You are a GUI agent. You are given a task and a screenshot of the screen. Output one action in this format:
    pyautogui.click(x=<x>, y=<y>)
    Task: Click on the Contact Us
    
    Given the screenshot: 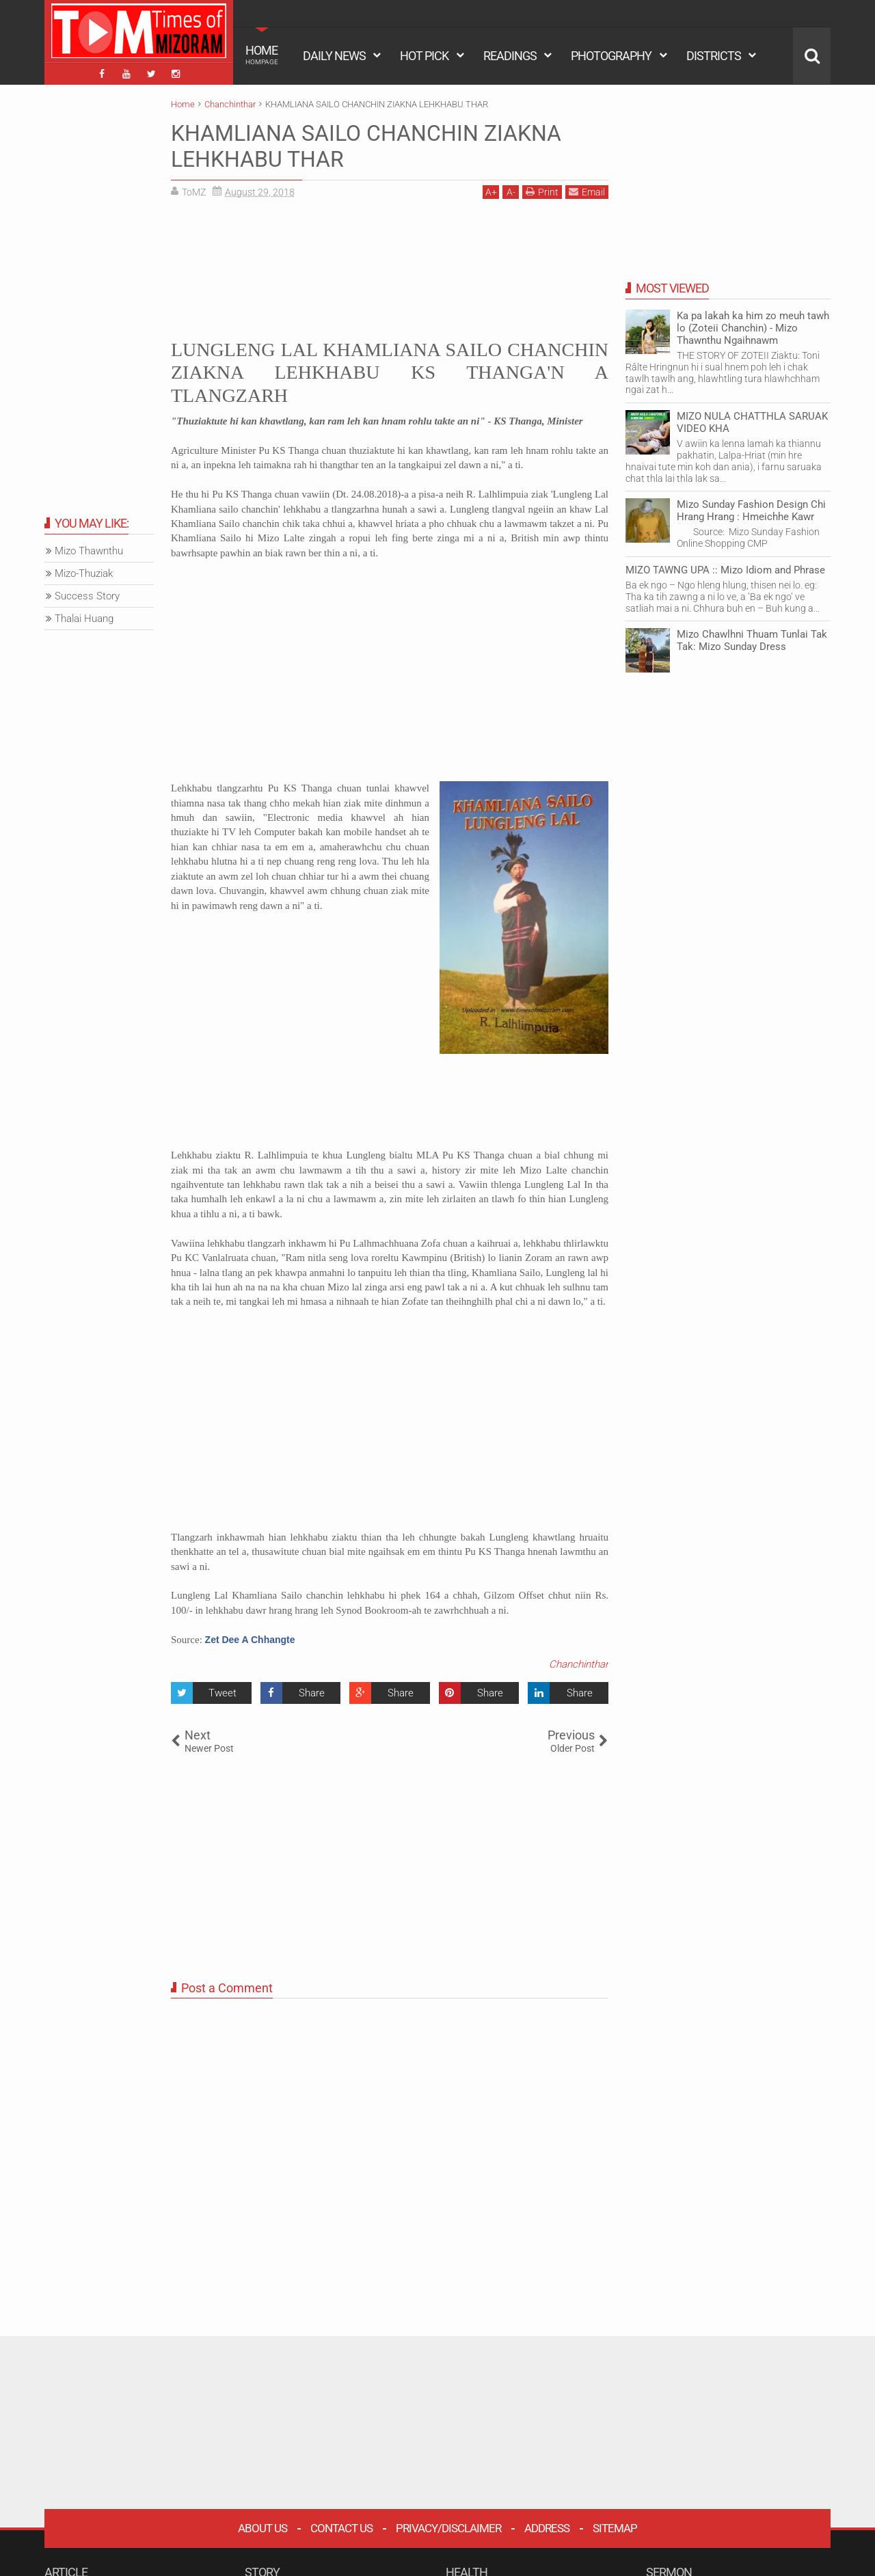 What is the action you would take?
    pyautogui.click(x=341, y=2528)
    